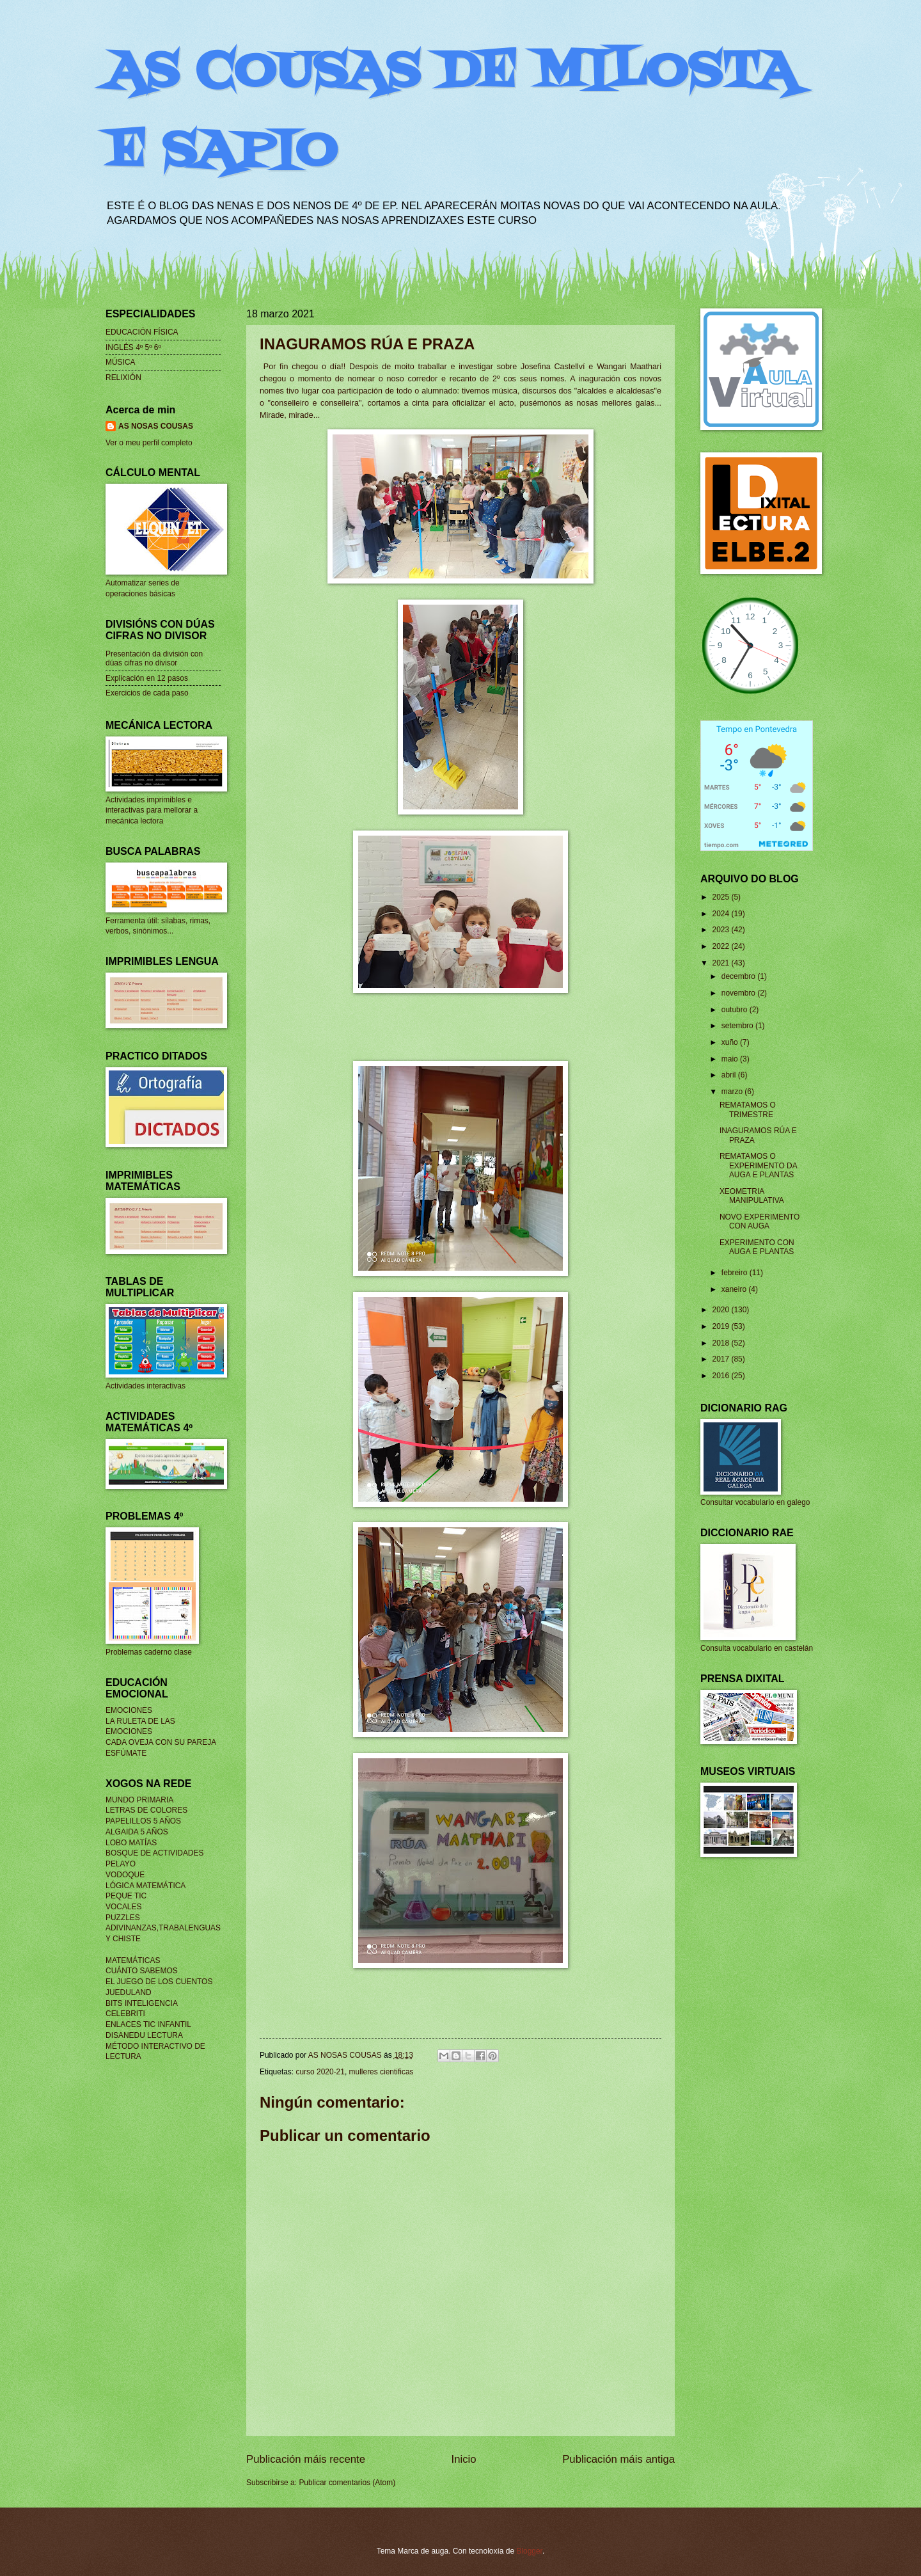 This screenshot has width=921, height=2576. I want to click on DISANEDU LECTURA, so click(144, 2035).